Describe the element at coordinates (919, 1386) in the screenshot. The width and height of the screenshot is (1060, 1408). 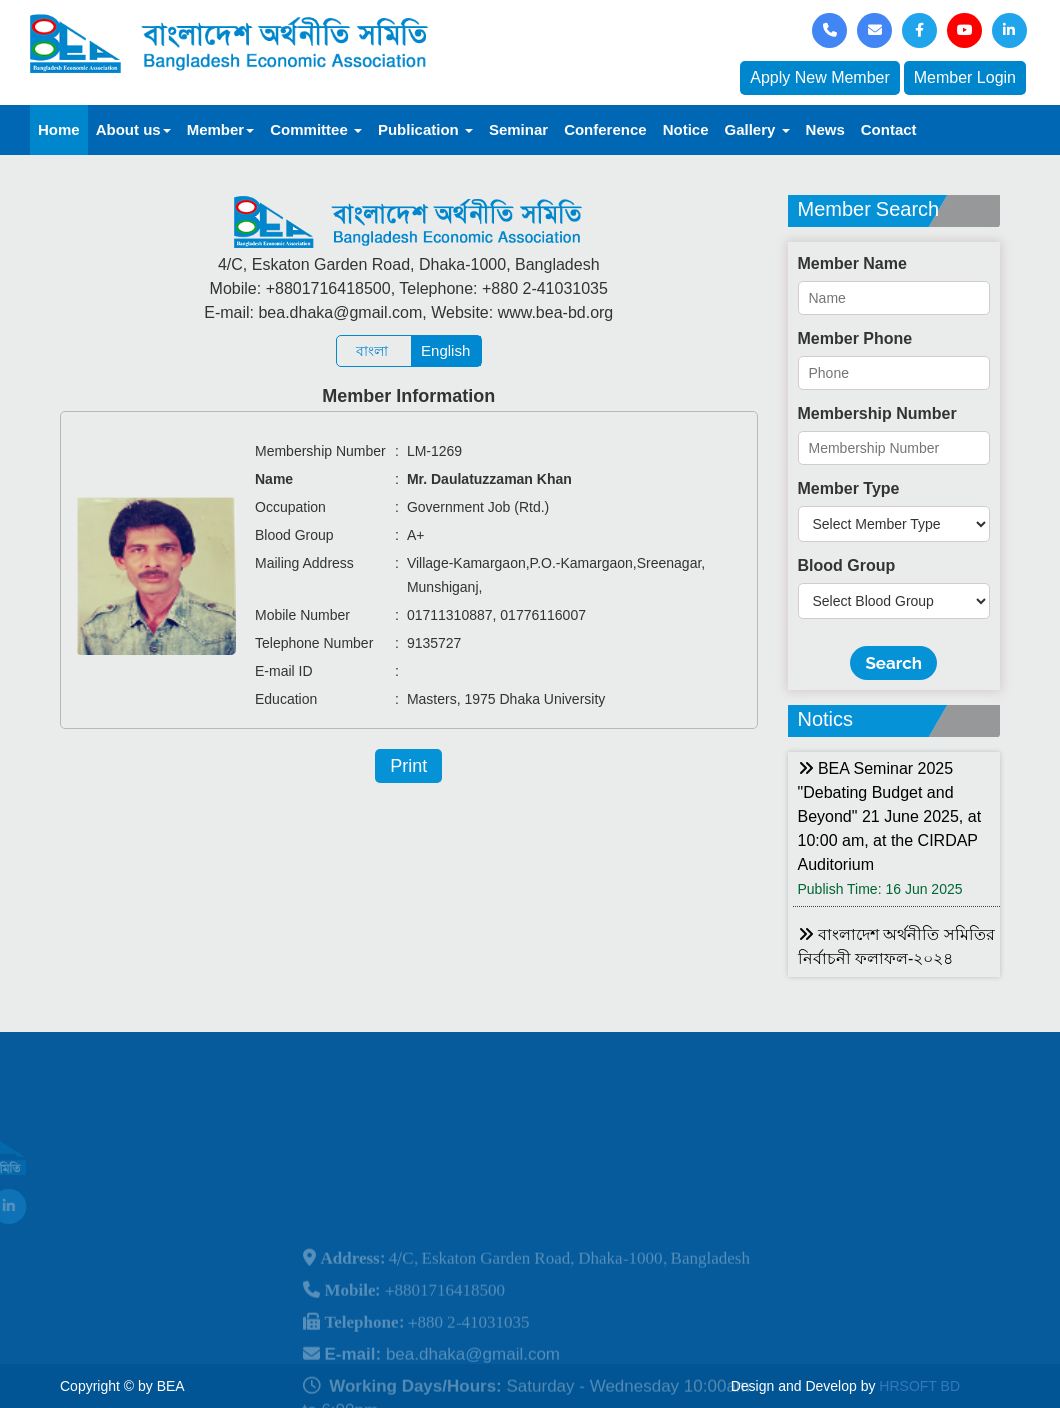
I see `HRSOFT BD` at that location.